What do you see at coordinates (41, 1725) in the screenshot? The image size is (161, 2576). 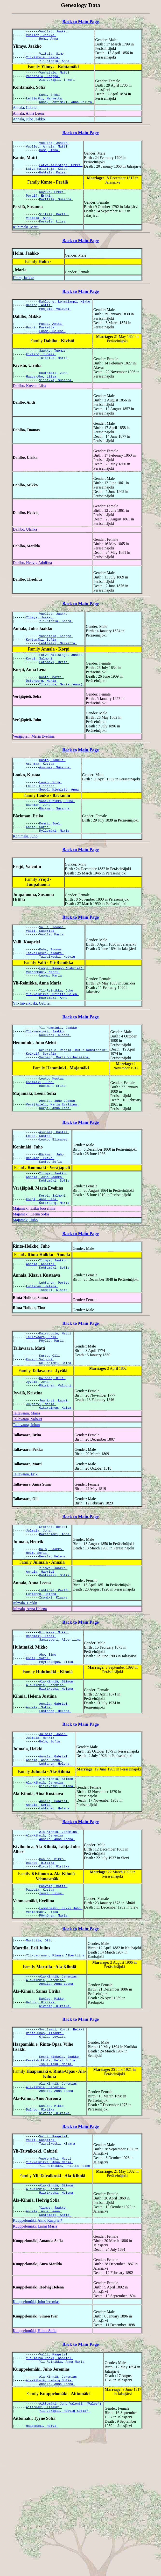 I see `Rapamäki, Iisak` at bounding box center [41, 1725].